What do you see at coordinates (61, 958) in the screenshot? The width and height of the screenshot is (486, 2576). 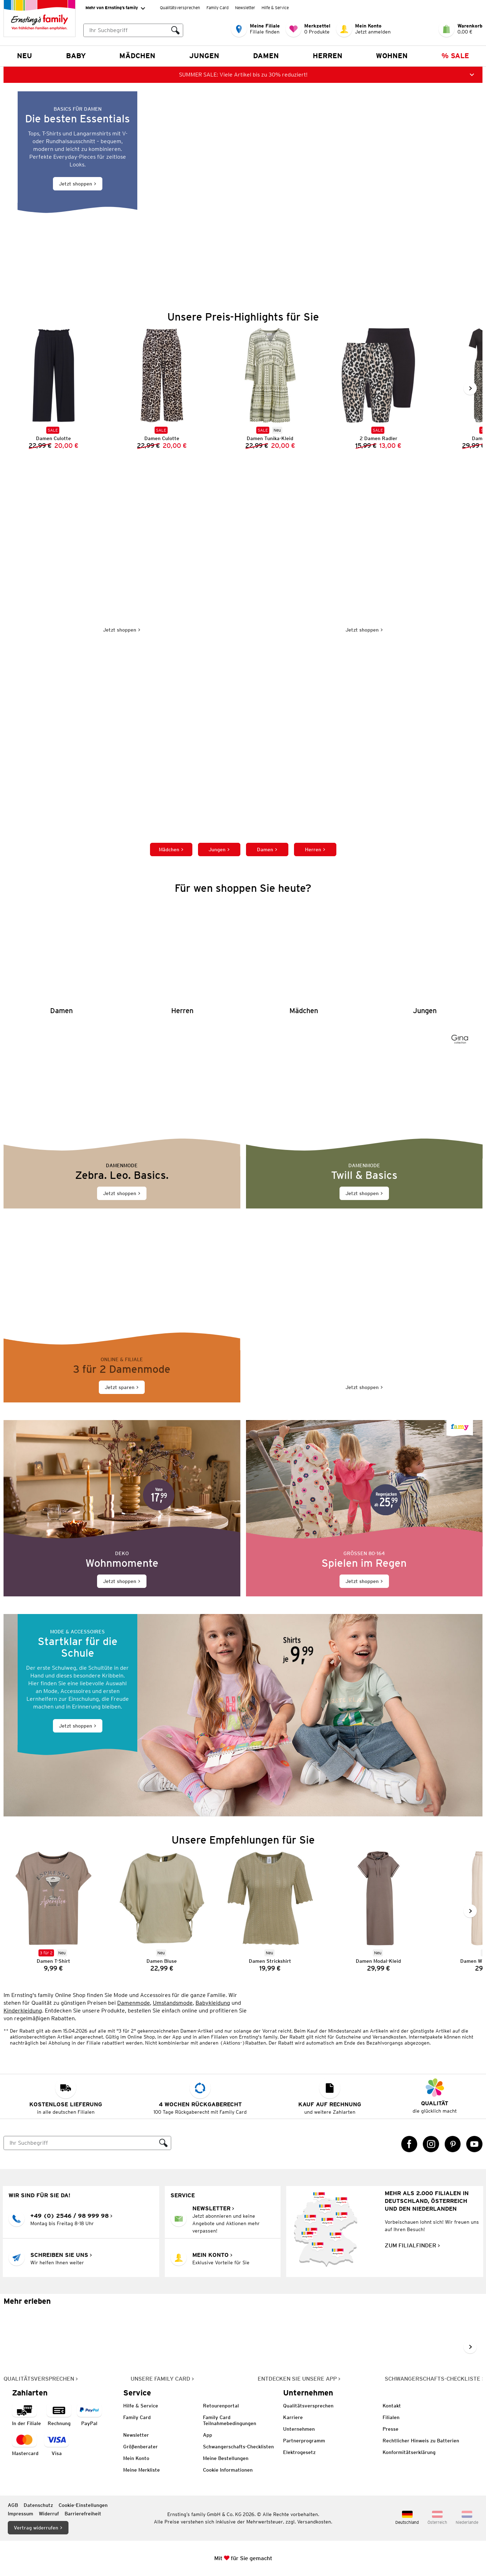 I see `[Damen]` at bounding box center [61, 958].